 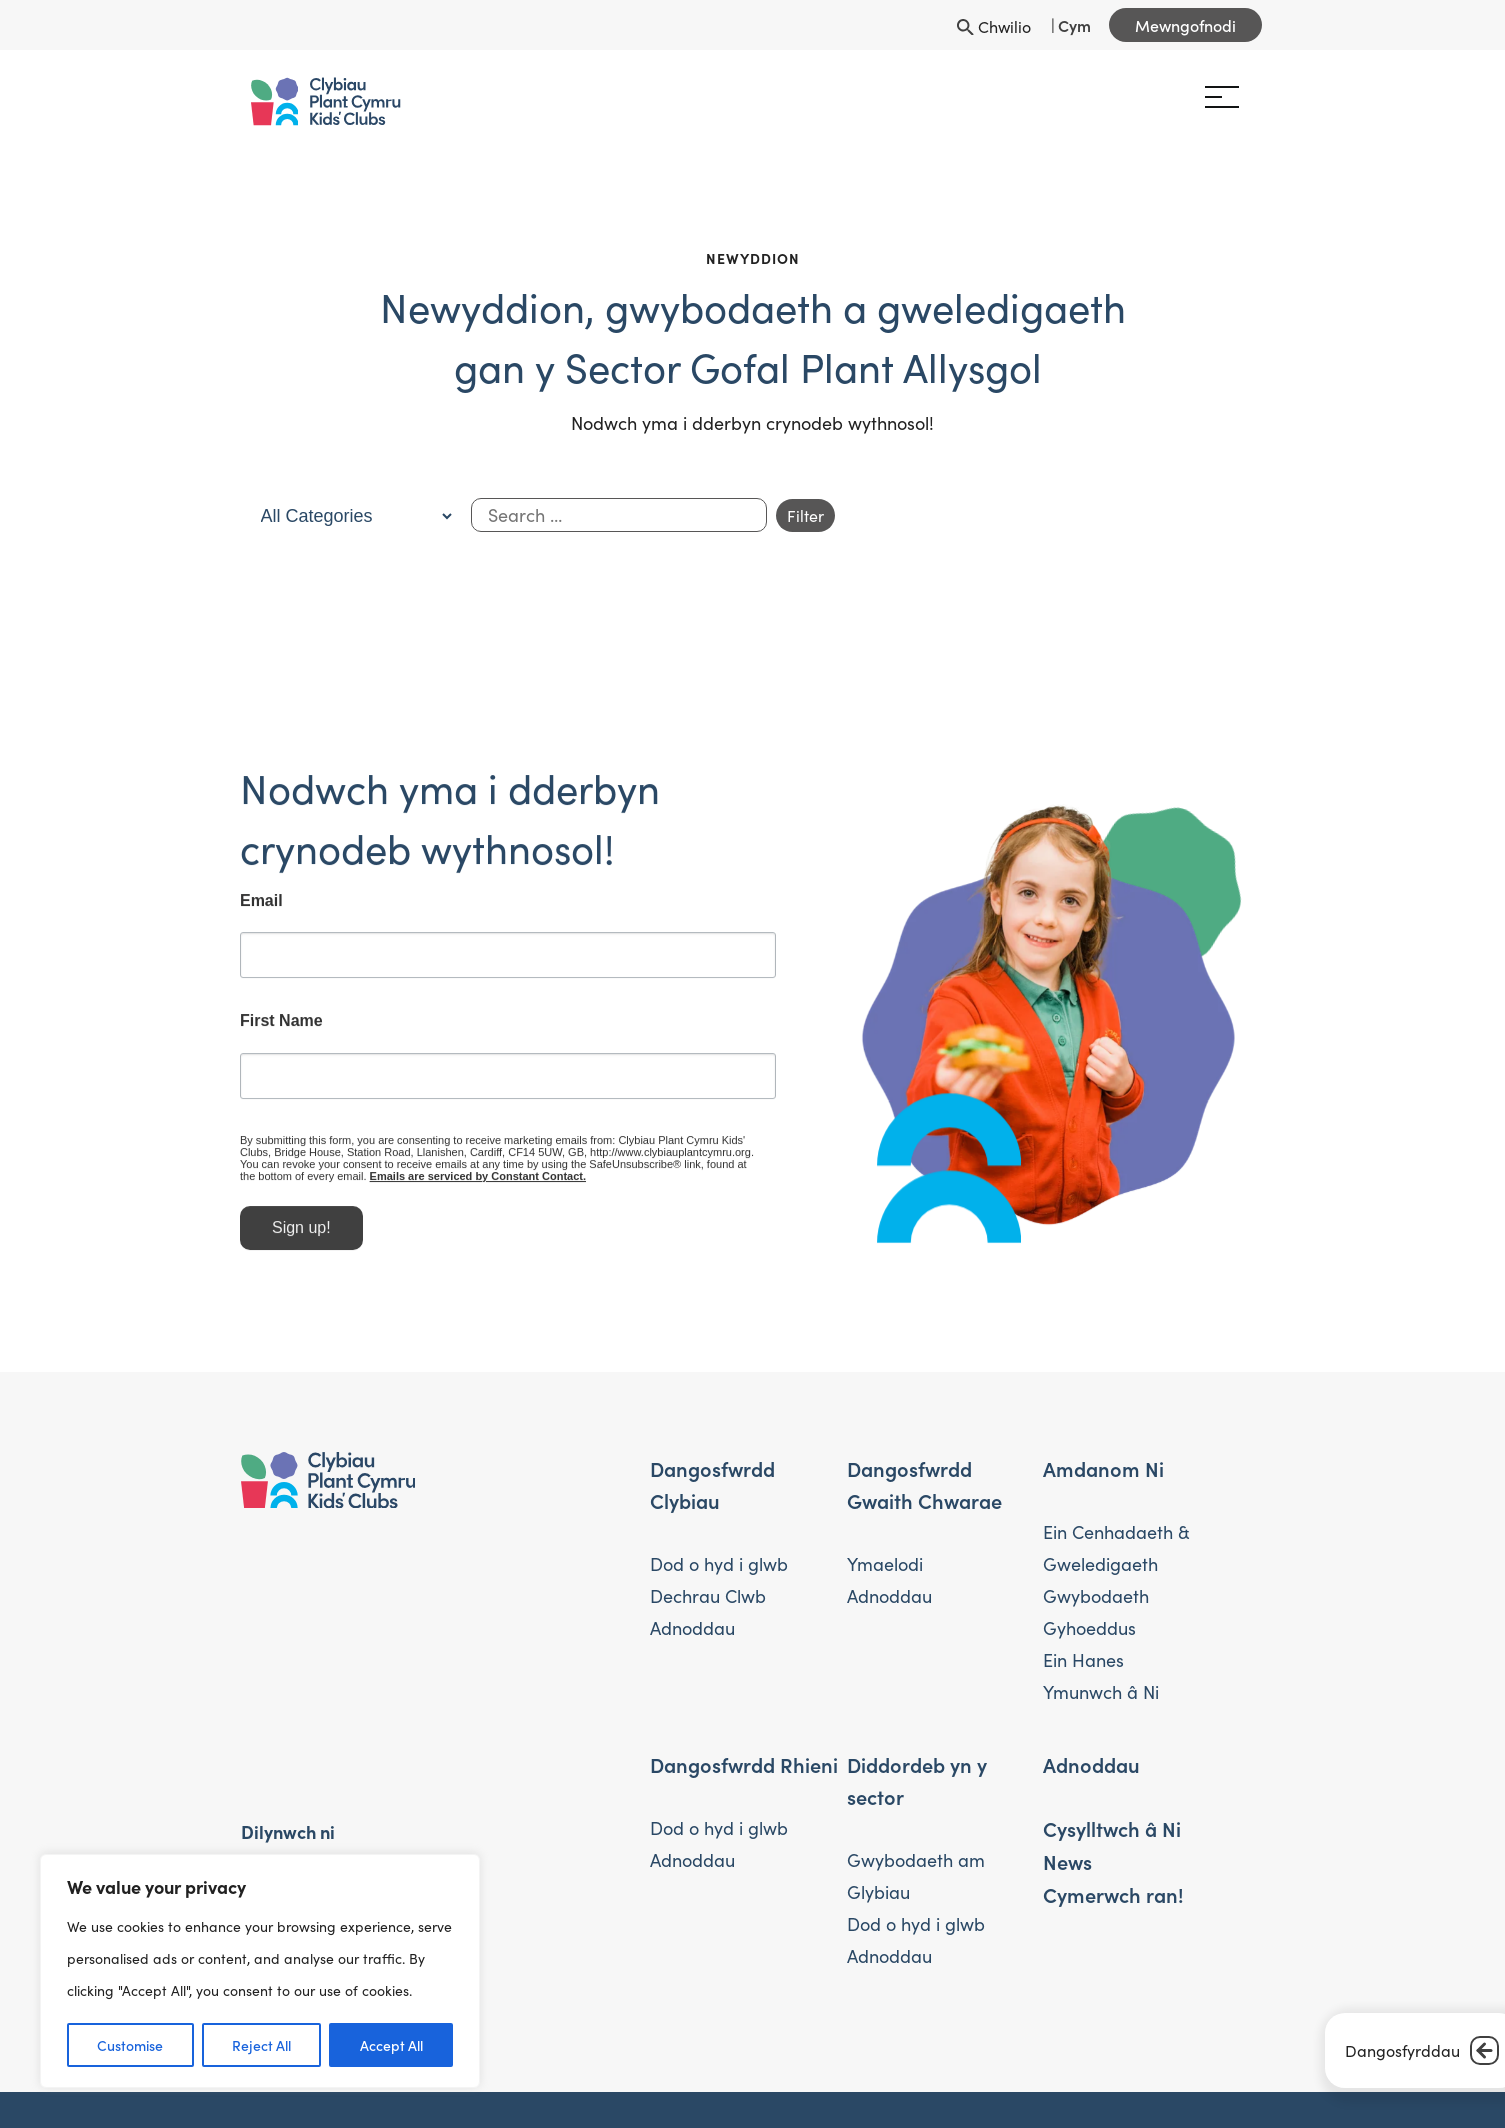 What do you see at coordinates (1113, 1894) in the screenshot?
I see `Cymerwch ran!` at bounding box center [1113, 1894].